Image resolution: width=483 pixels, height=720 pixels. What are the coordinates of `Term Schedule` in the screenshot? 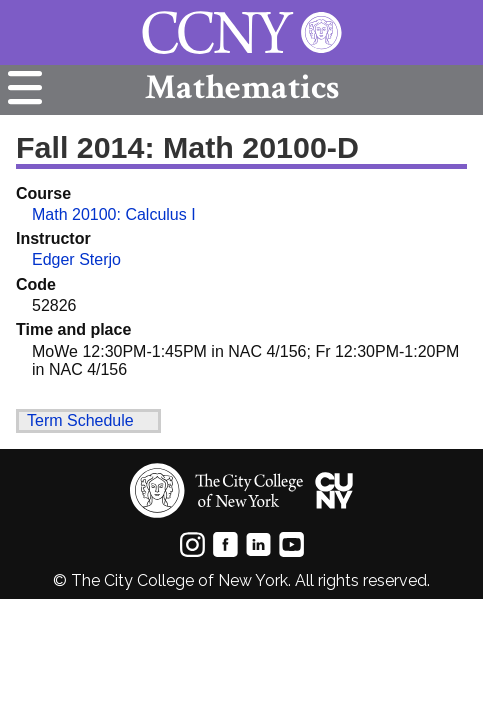 It's located at (80, 420).